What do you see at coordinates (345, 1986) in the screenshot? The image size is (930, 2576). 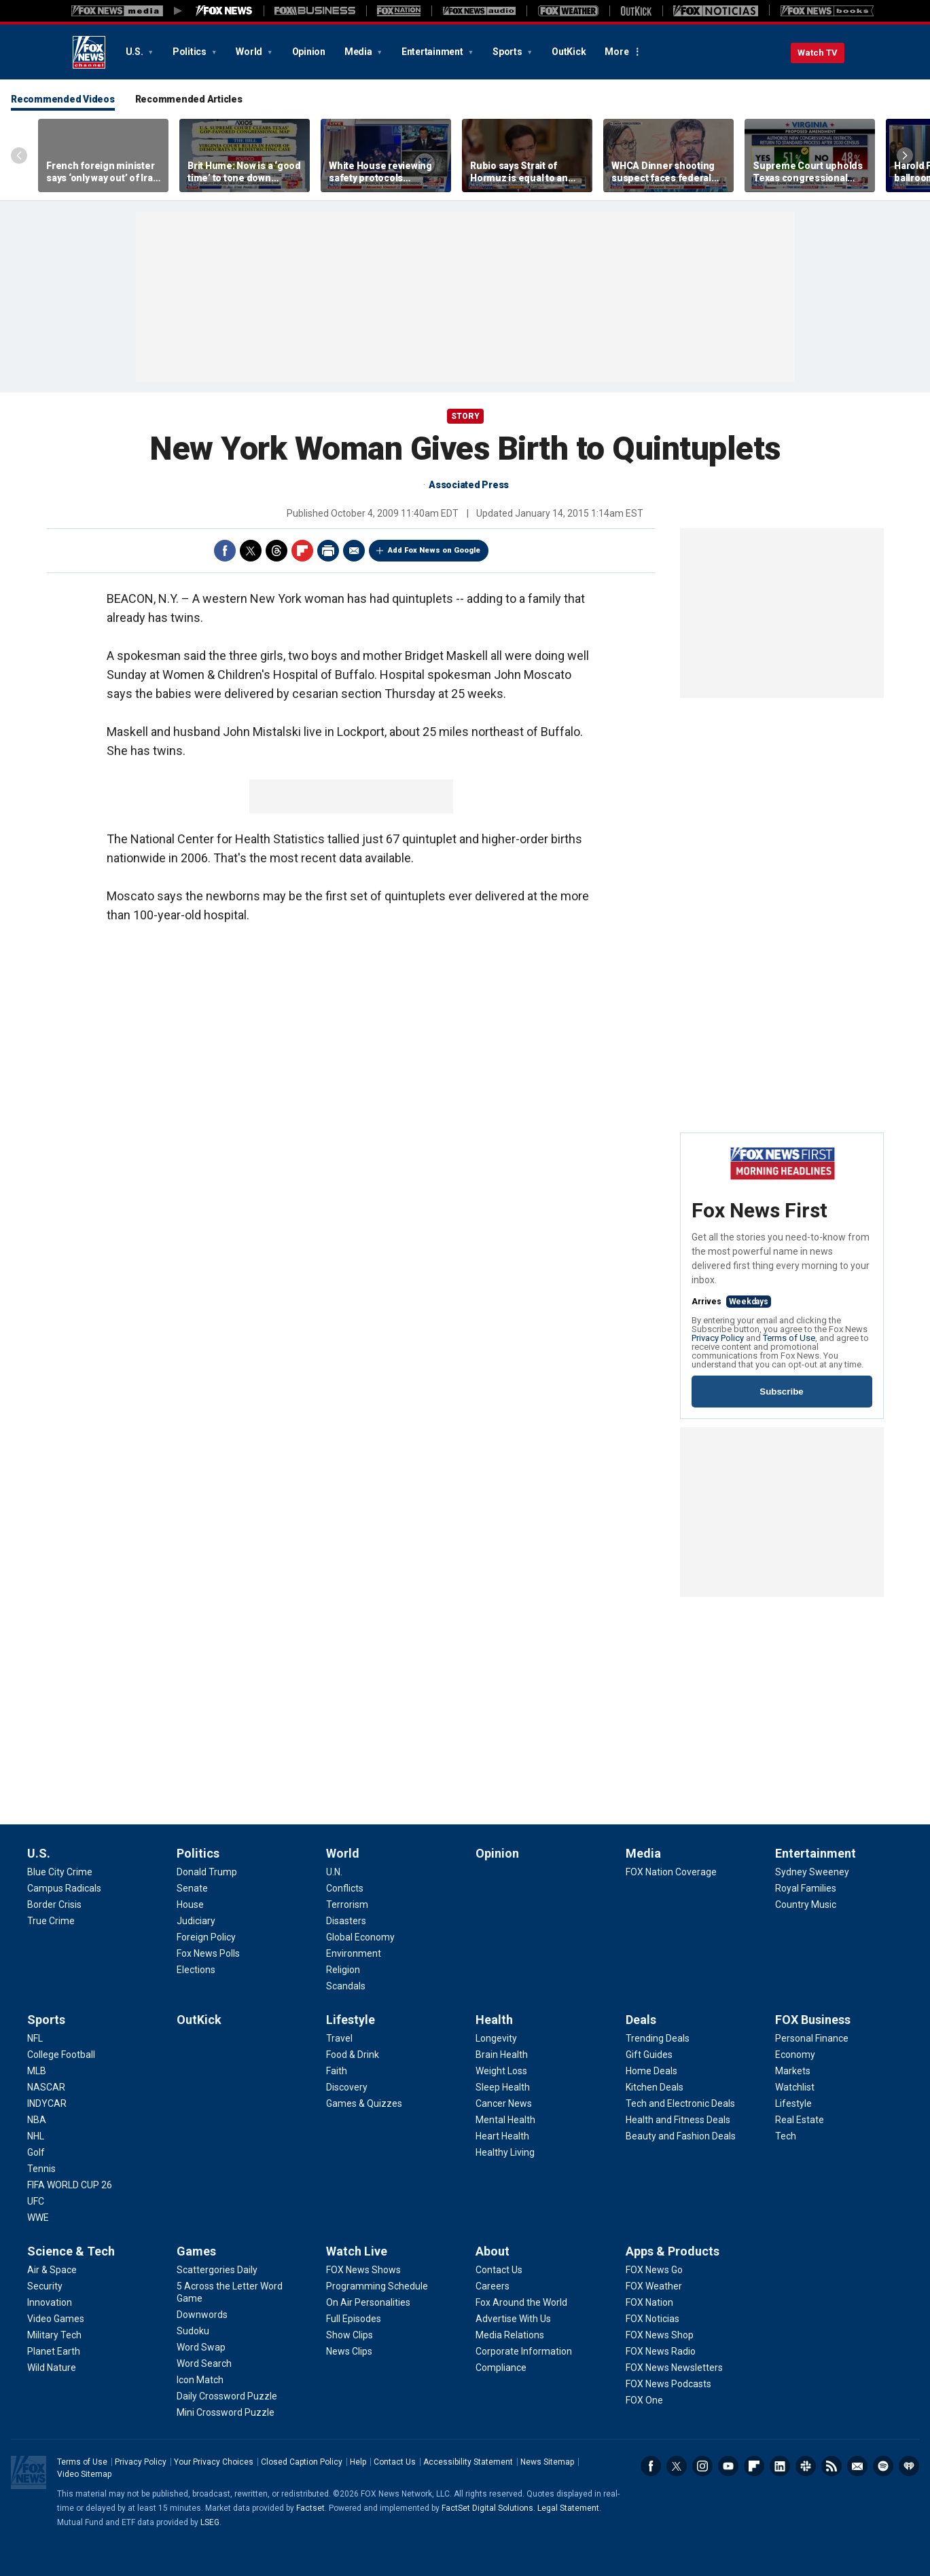 I see `[World - Scandals]` at bounding box center [345, 1986].